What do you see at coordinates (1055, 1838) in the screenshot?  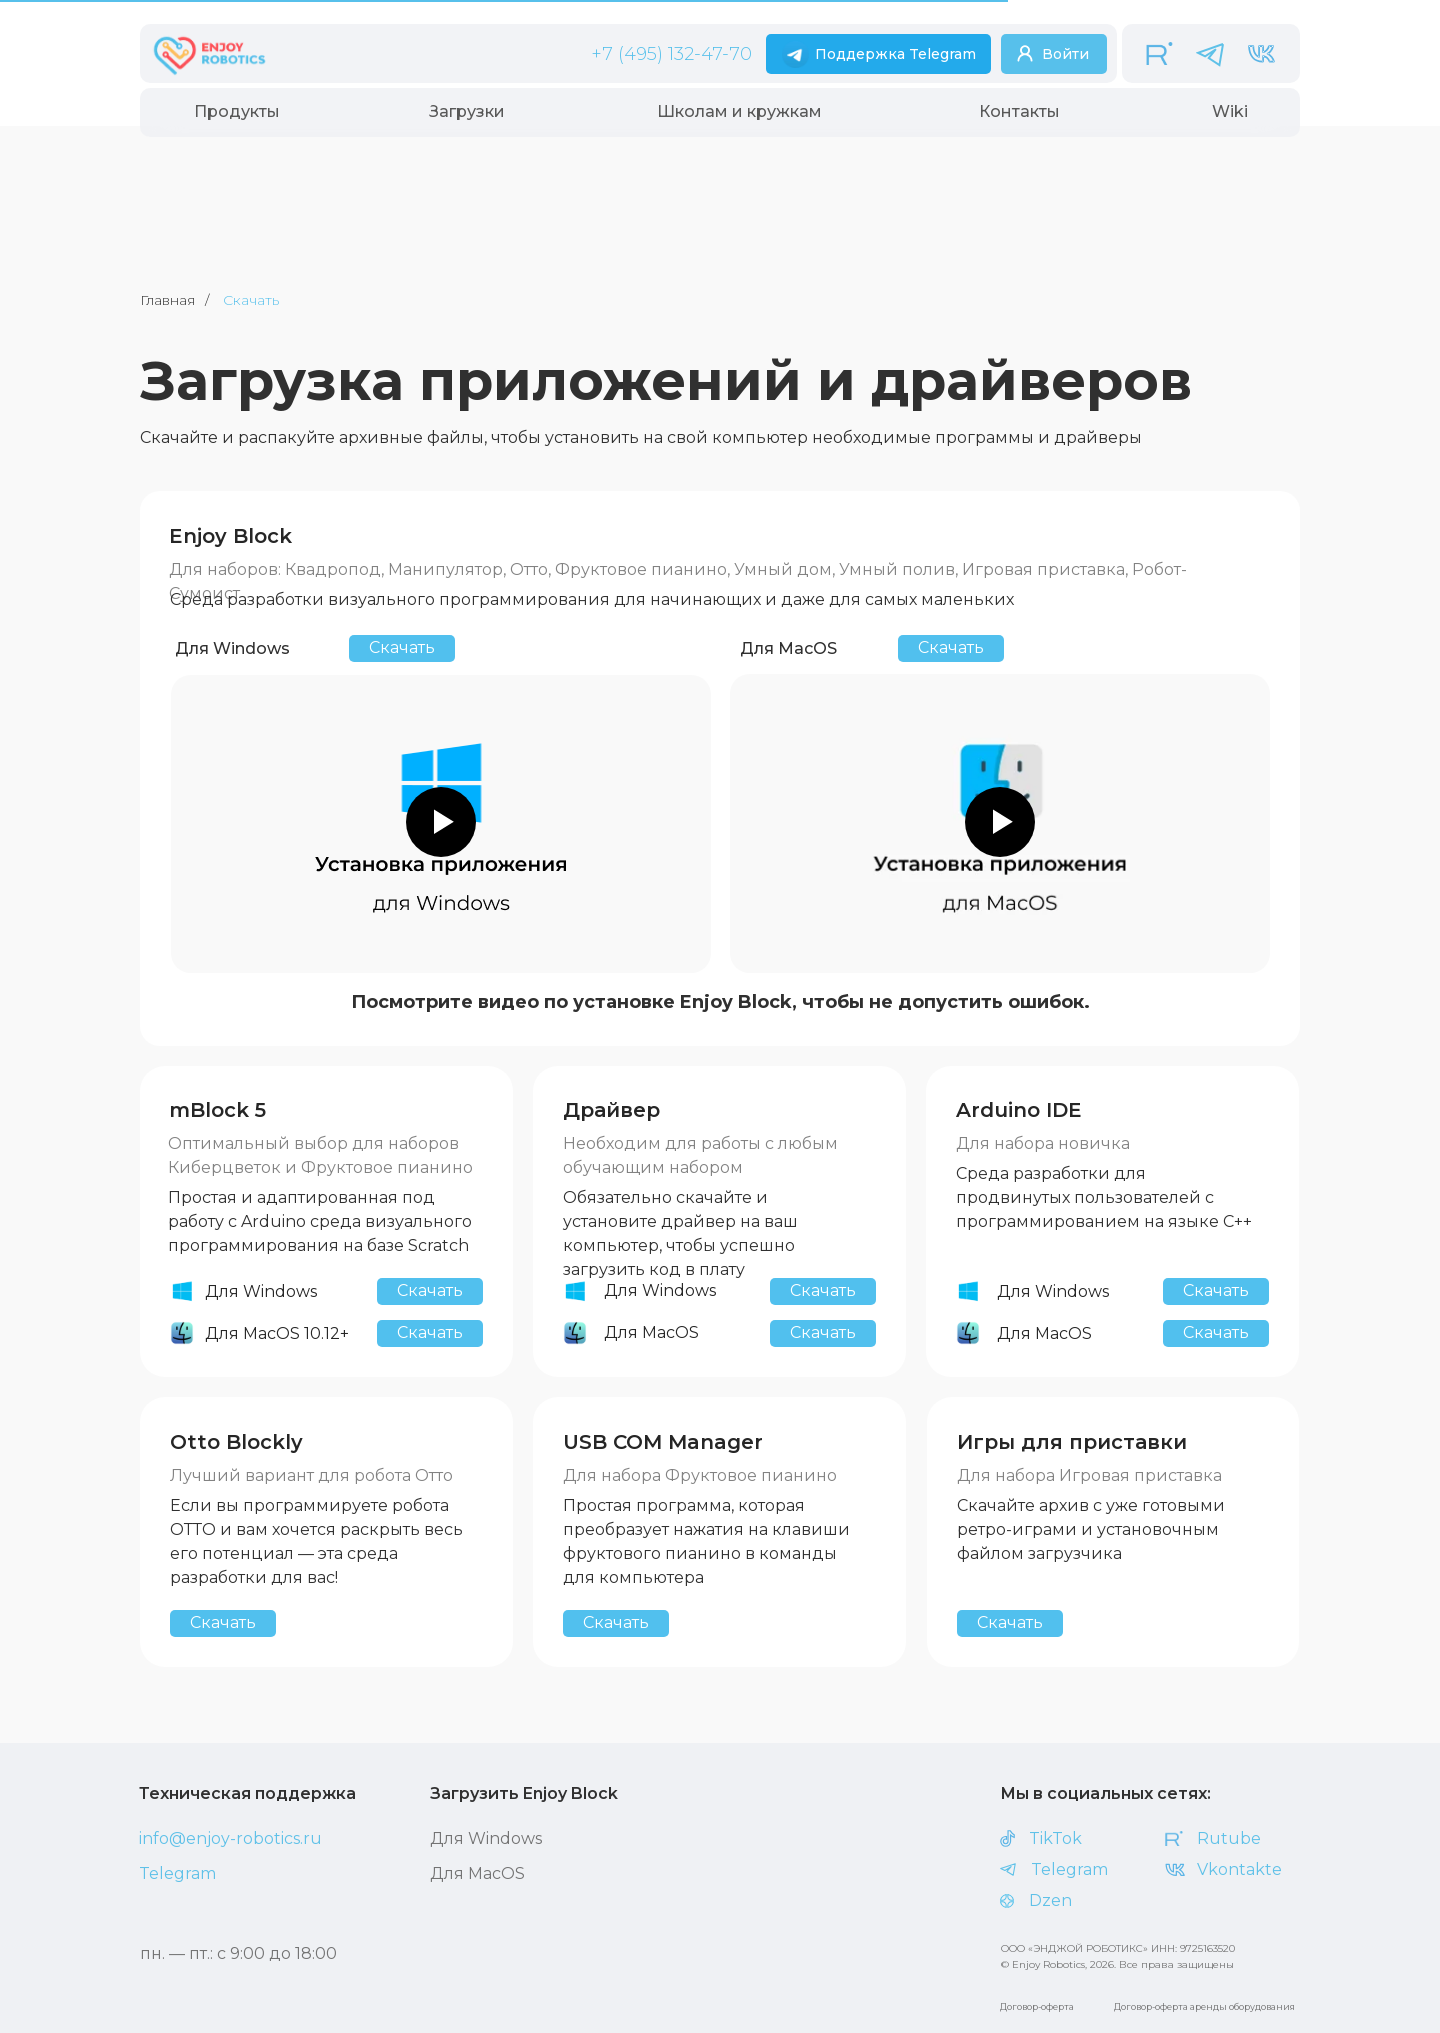 I see `TikTok` at bounding box center [1055, 1838].